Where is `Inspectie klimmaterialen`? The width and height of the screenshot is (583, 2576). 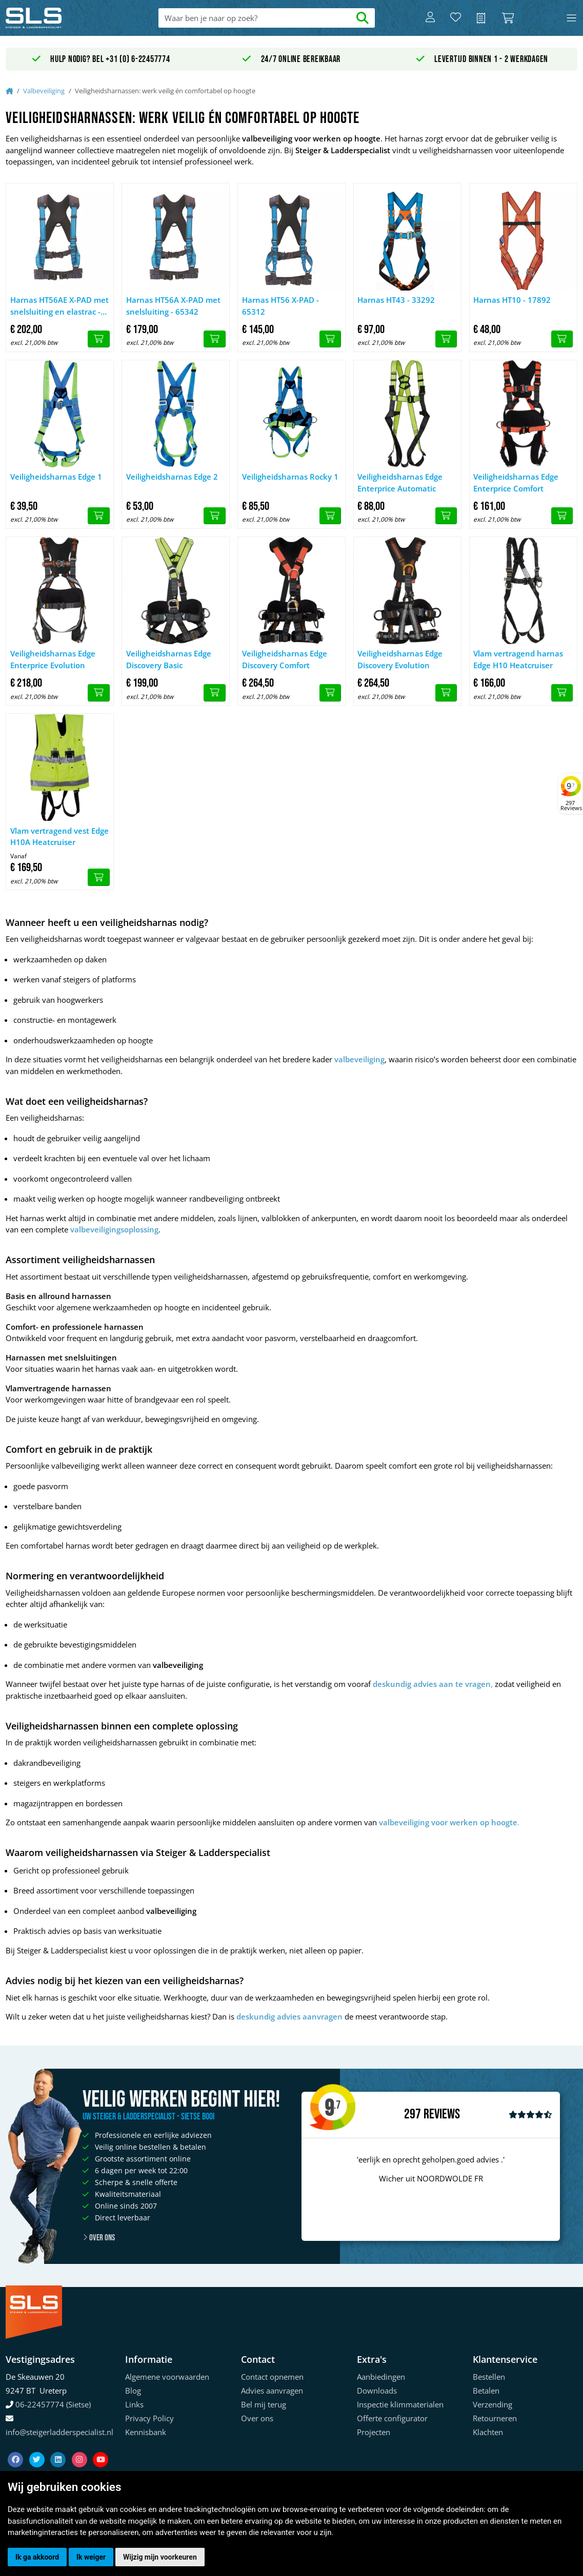 Inspectie klimmaterialen is located at coordinates (400, 2404).